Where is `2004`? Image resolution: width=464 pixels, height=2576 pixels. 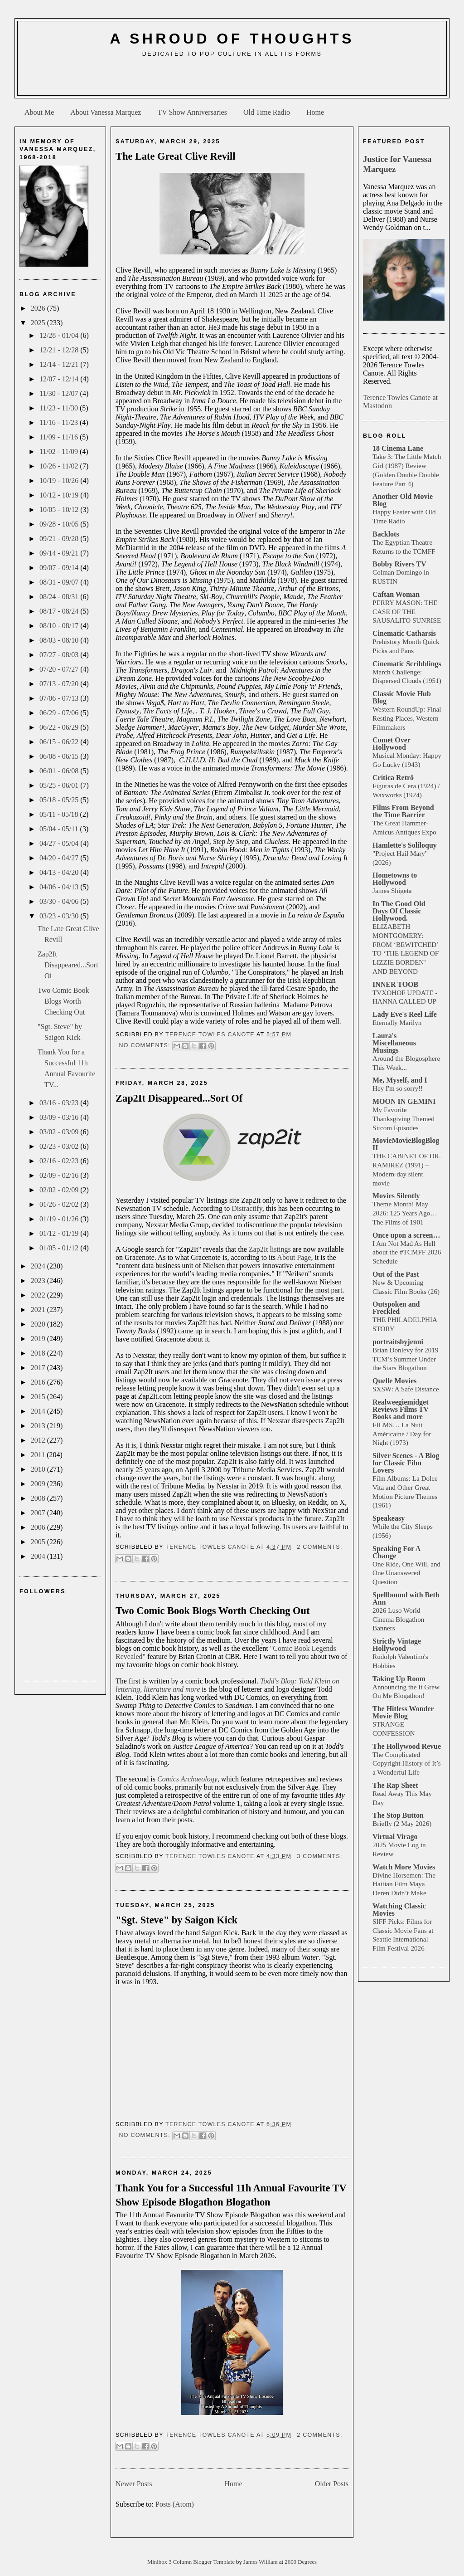
2004 is located at coordinates (39, 1556).